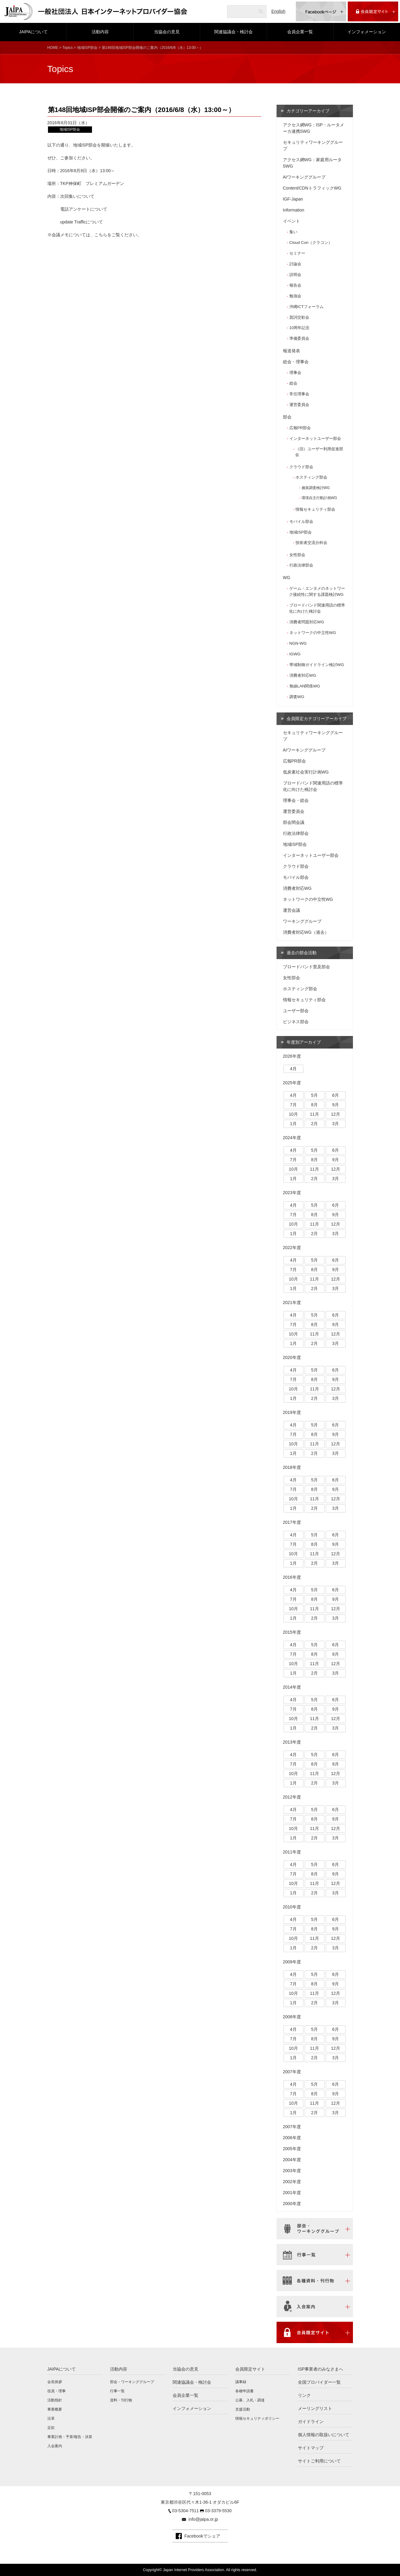  I want to click on 2006年度, so click(292, 2137).